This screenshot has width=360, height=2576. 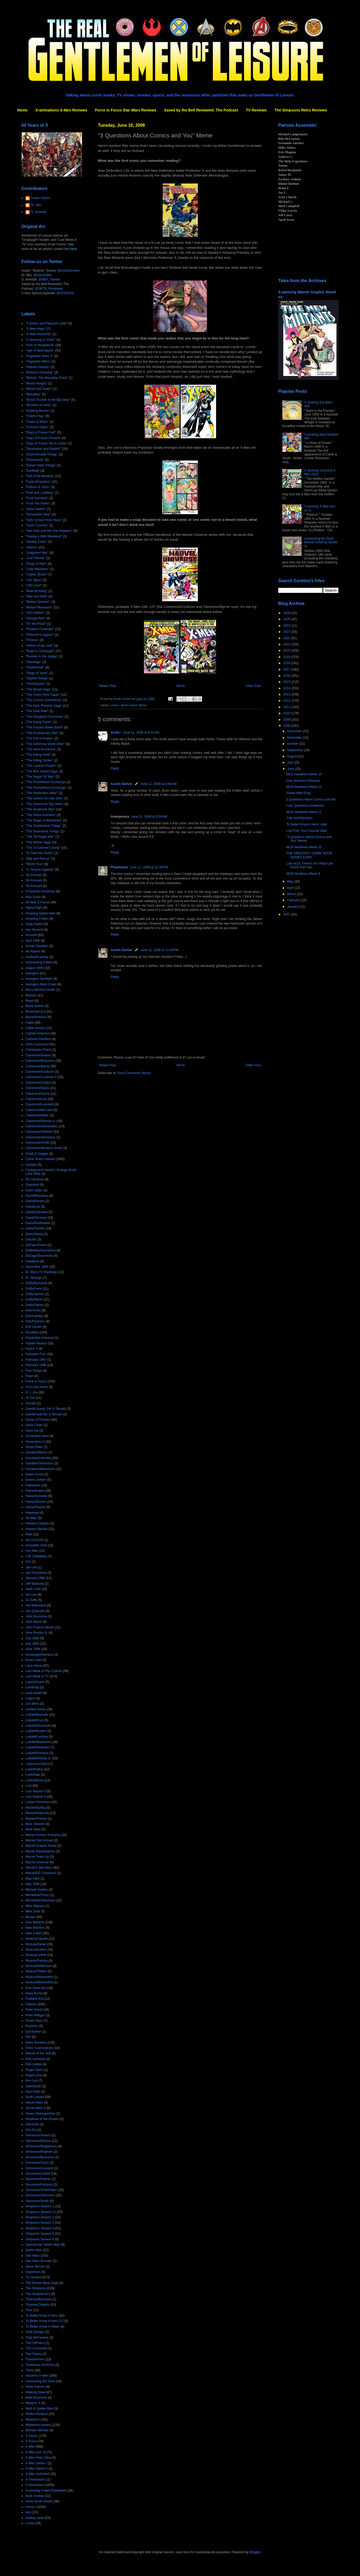 I want to click on Superman, so click(x=32, y=2272).